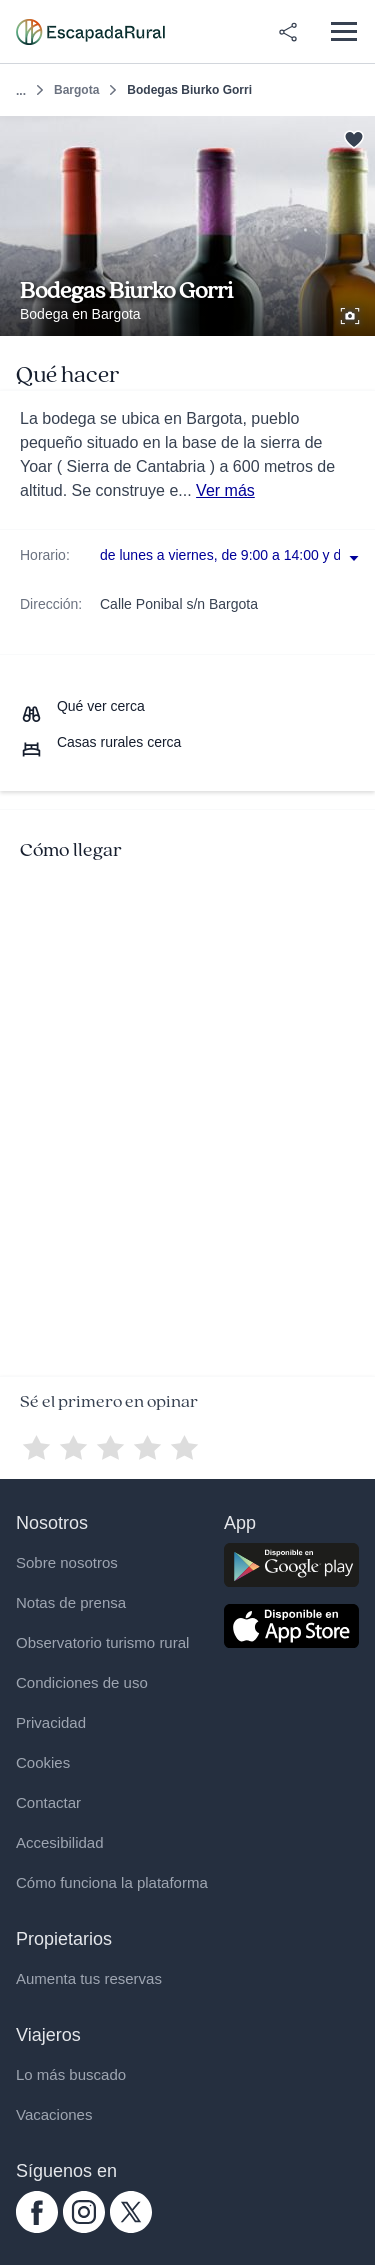  What do you see at coordinates (43, 1762) in the screenshot?
I see `Cookies` at bounding box center [43, 1762].